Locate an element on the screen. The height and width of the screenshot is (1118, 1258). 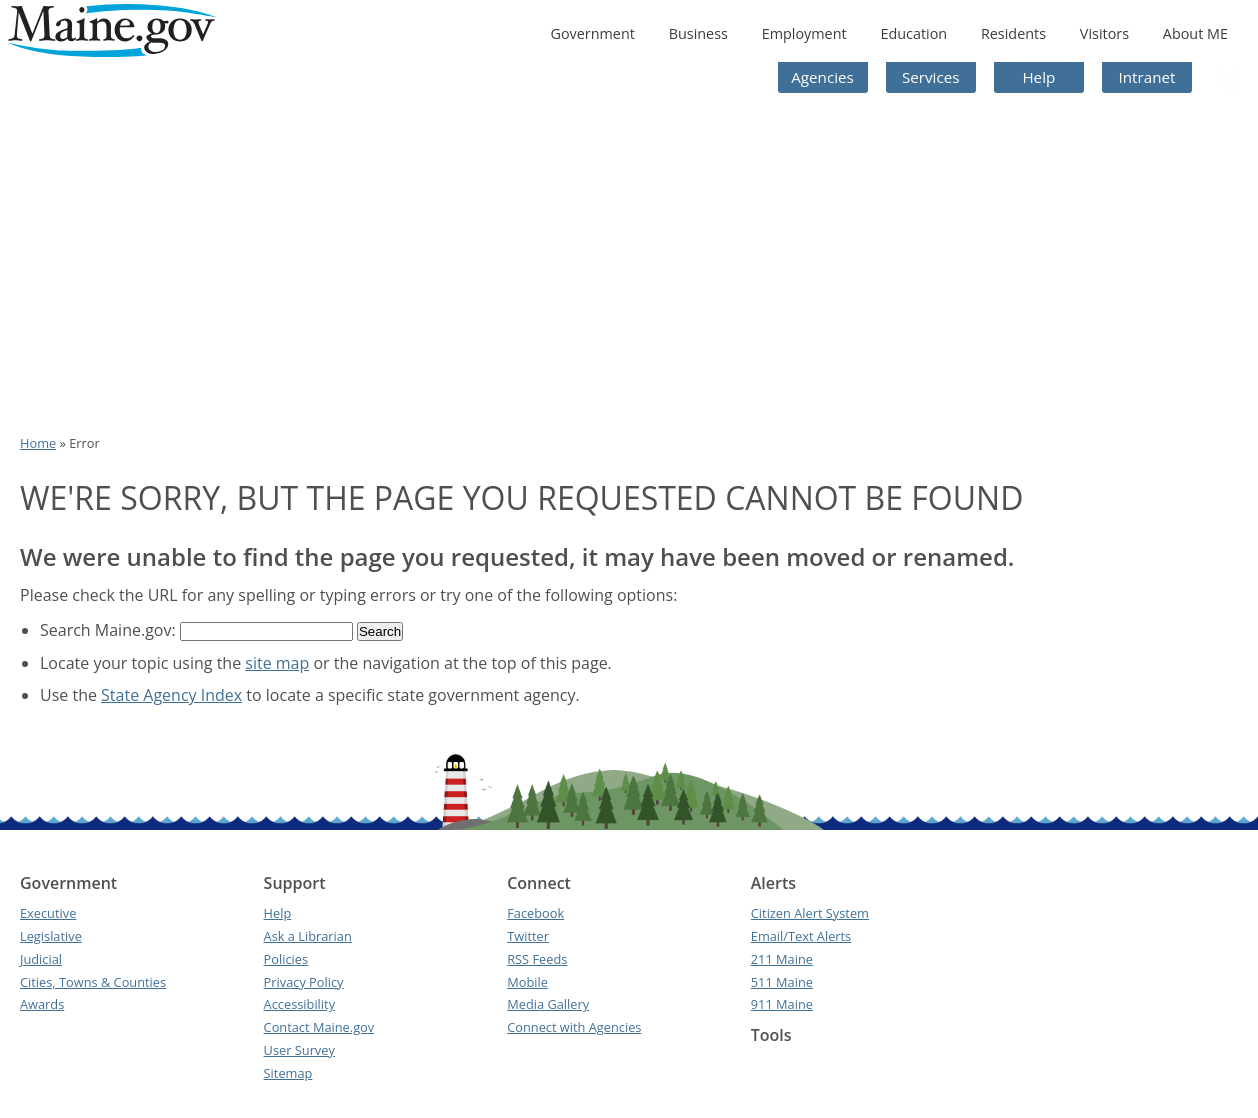
RSS Feeds is located at coordinates (537, 959).